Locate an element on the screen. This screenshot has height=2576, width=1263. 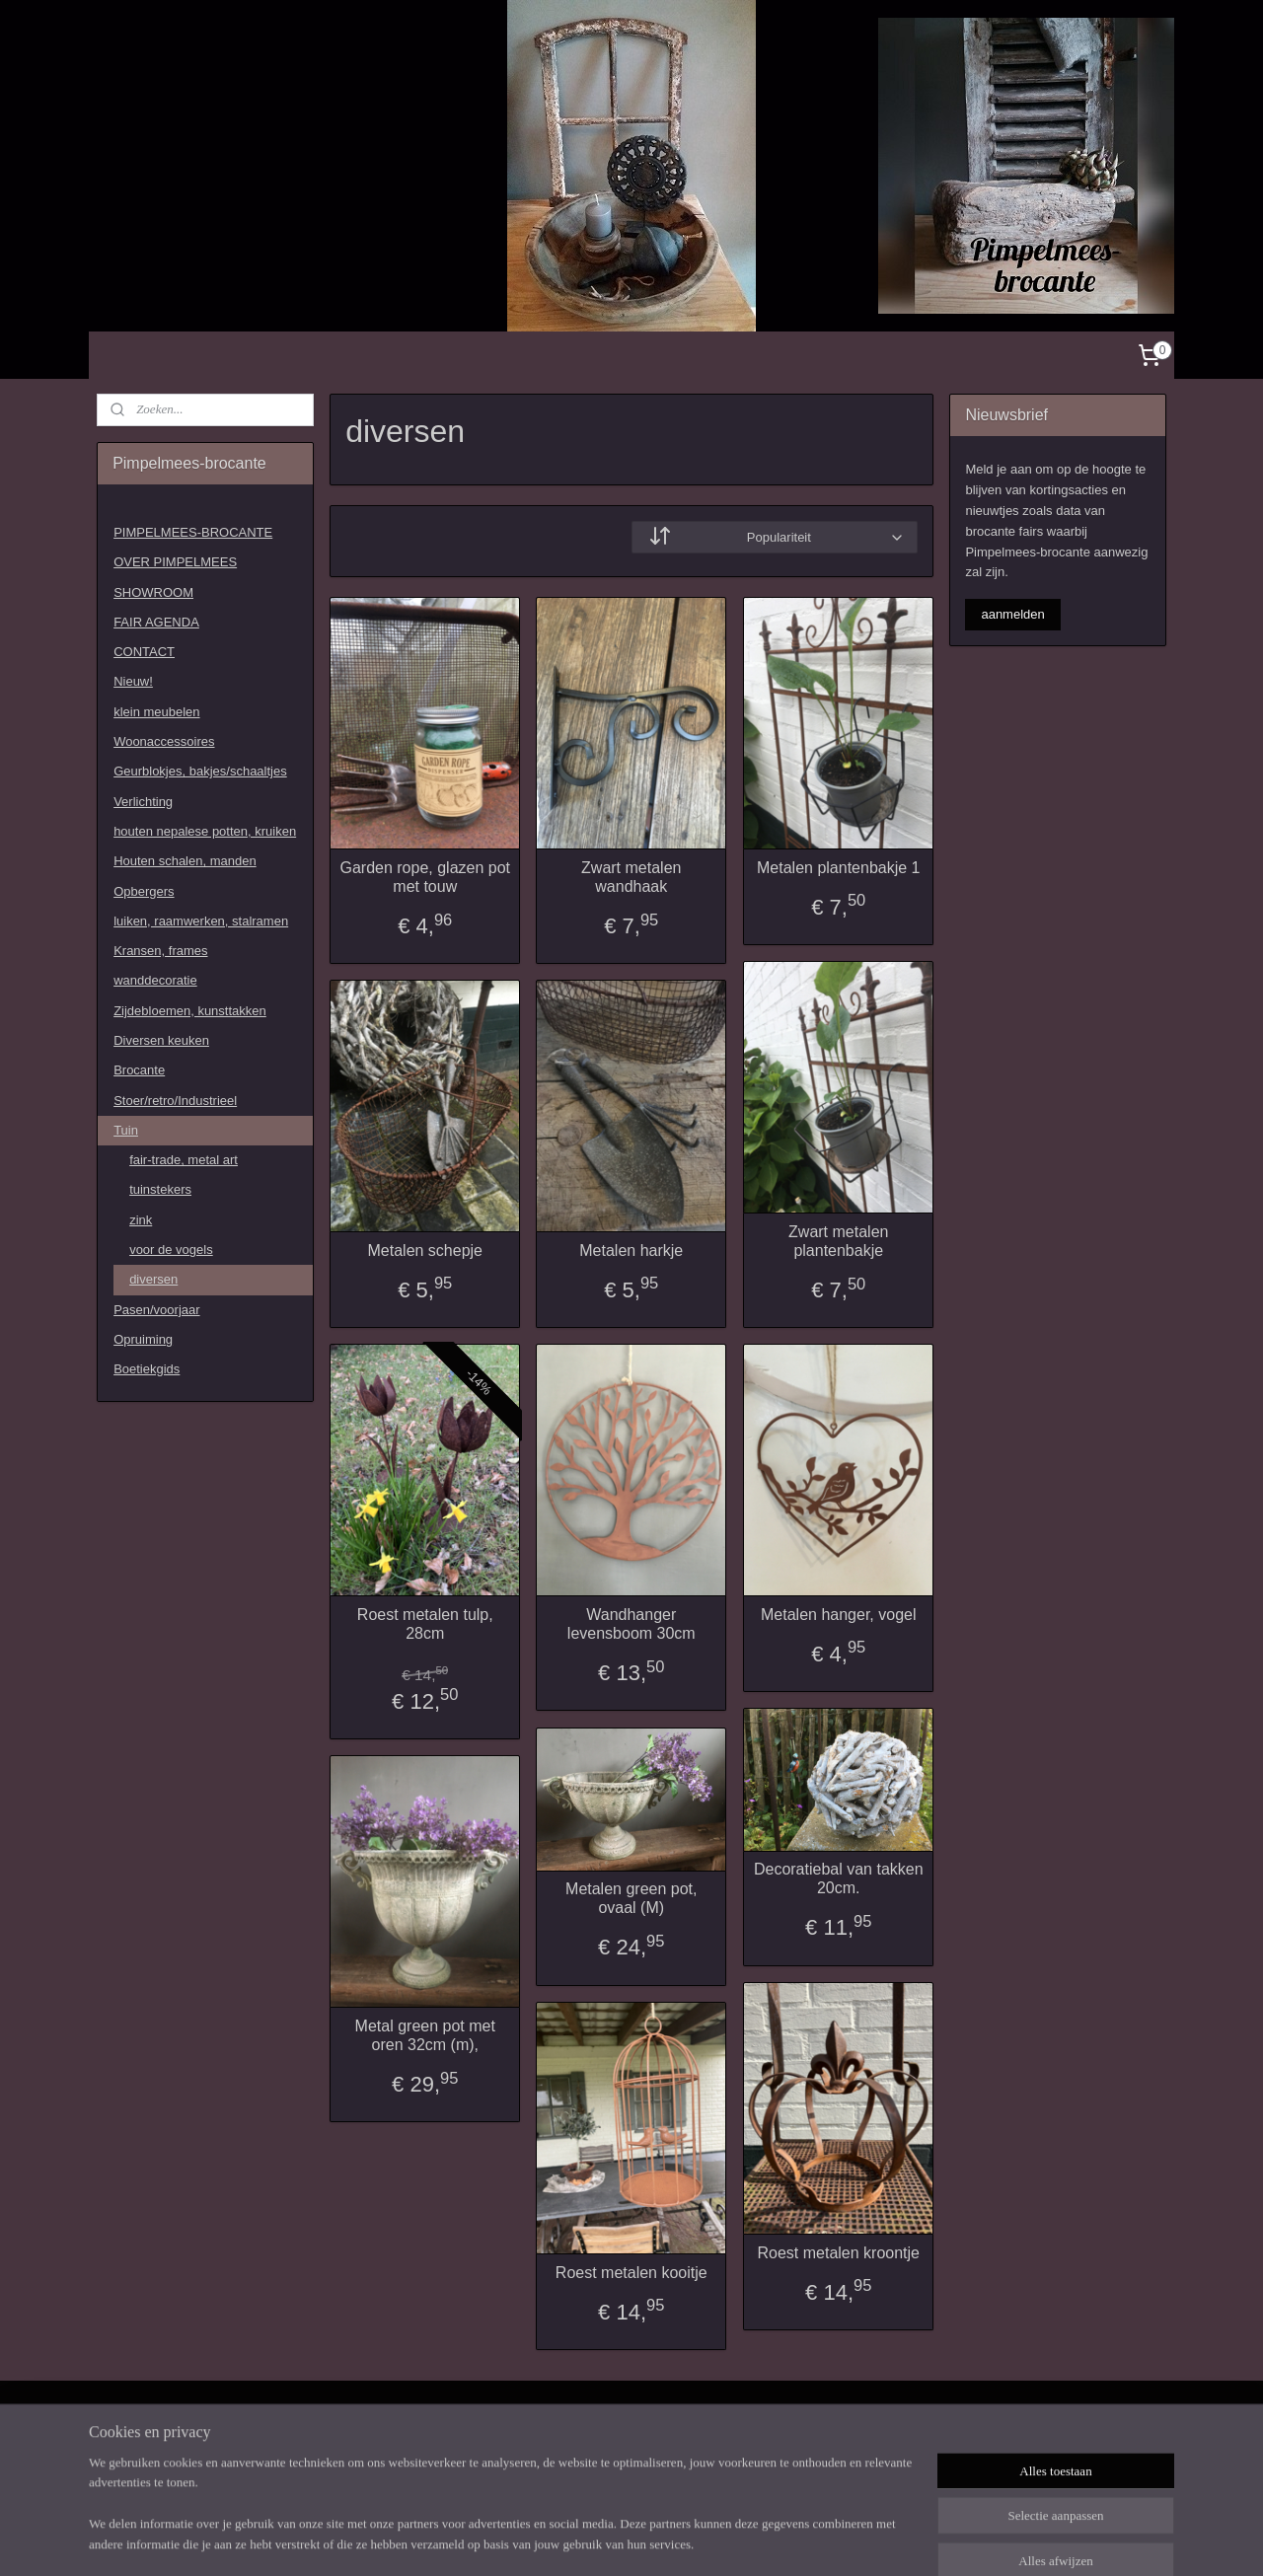
luiken, raamwerken, stalramen is located at coordinates (200, 921).